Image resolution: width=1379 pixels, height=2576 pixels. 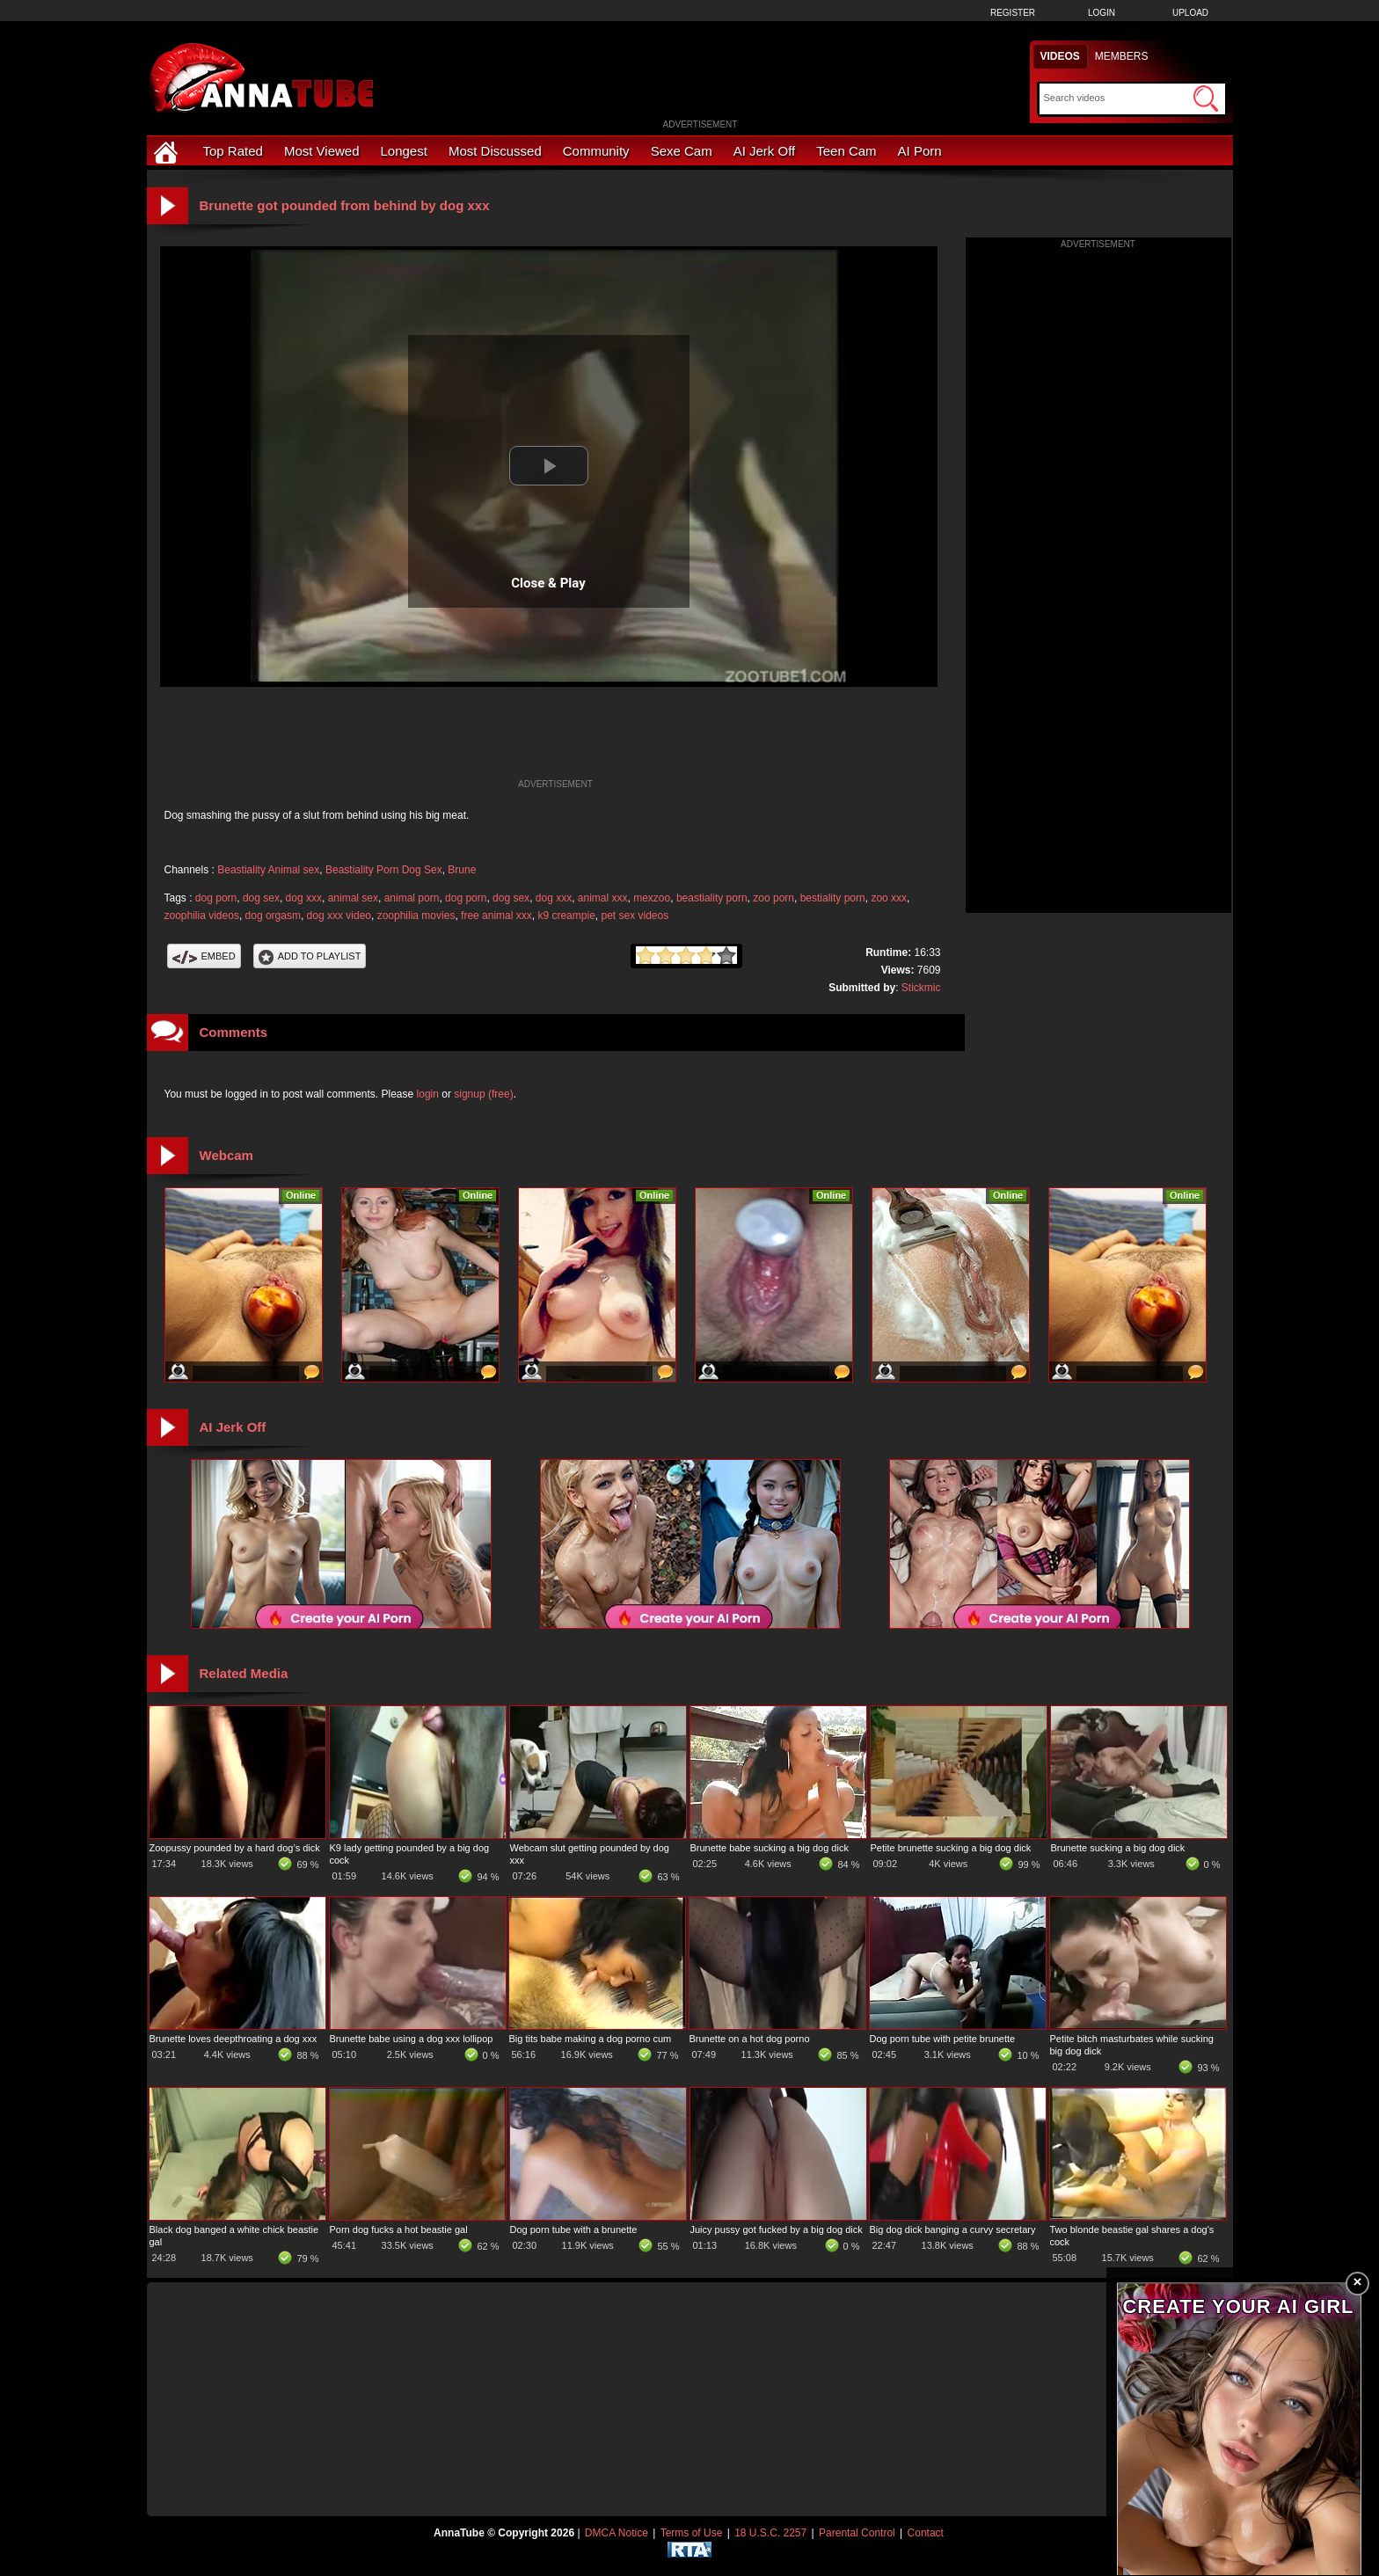 I want to click on free animal xxx, so click(x=496, y=915).